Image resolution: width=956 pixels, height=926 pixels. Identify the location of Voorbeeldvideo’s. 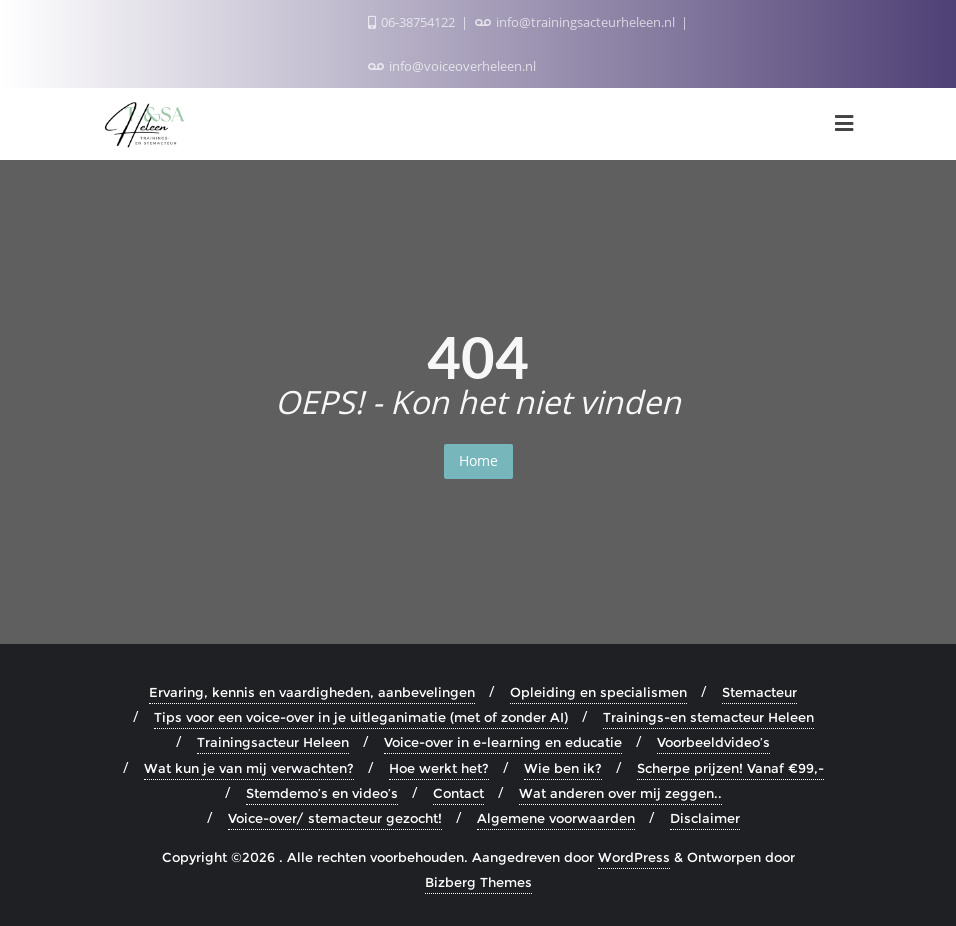
(713, 742).